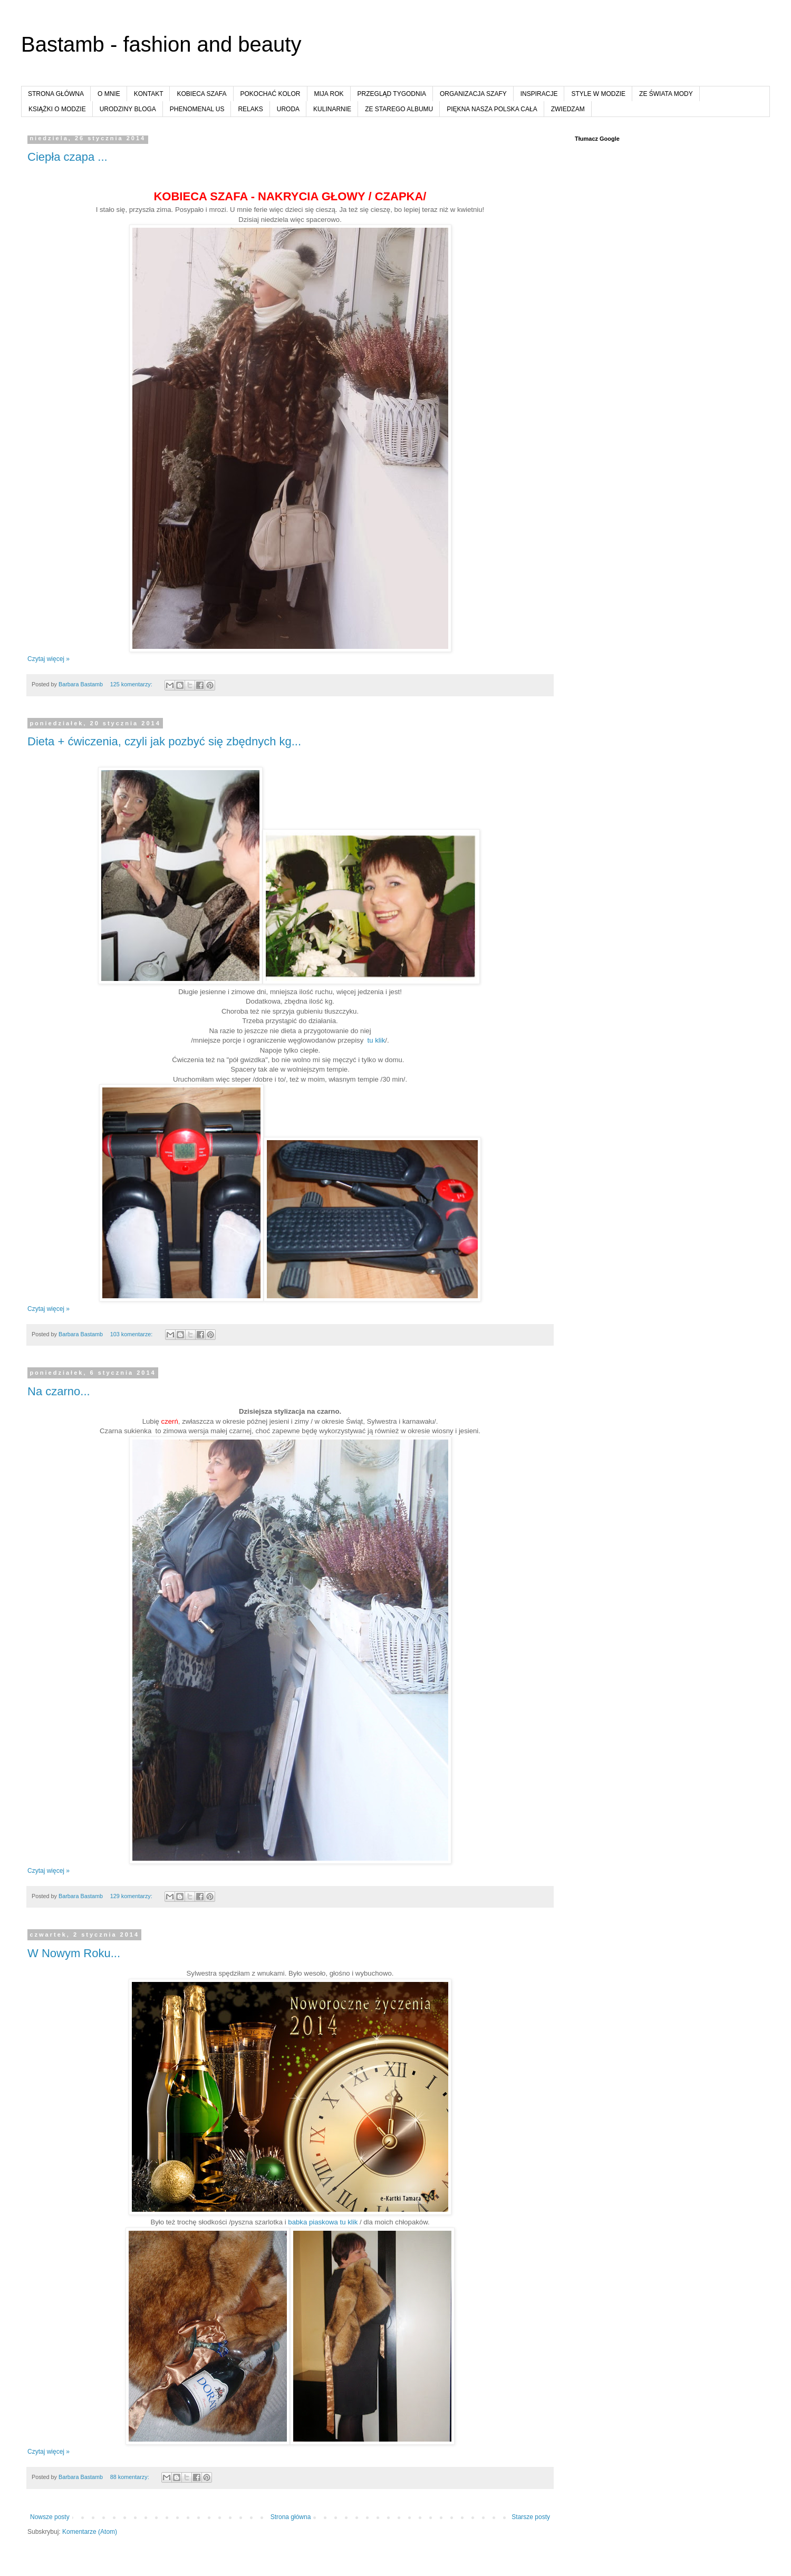  Describe the element at coordinates (109, 94) in the screenshot. I see `O MNIE` at that location.